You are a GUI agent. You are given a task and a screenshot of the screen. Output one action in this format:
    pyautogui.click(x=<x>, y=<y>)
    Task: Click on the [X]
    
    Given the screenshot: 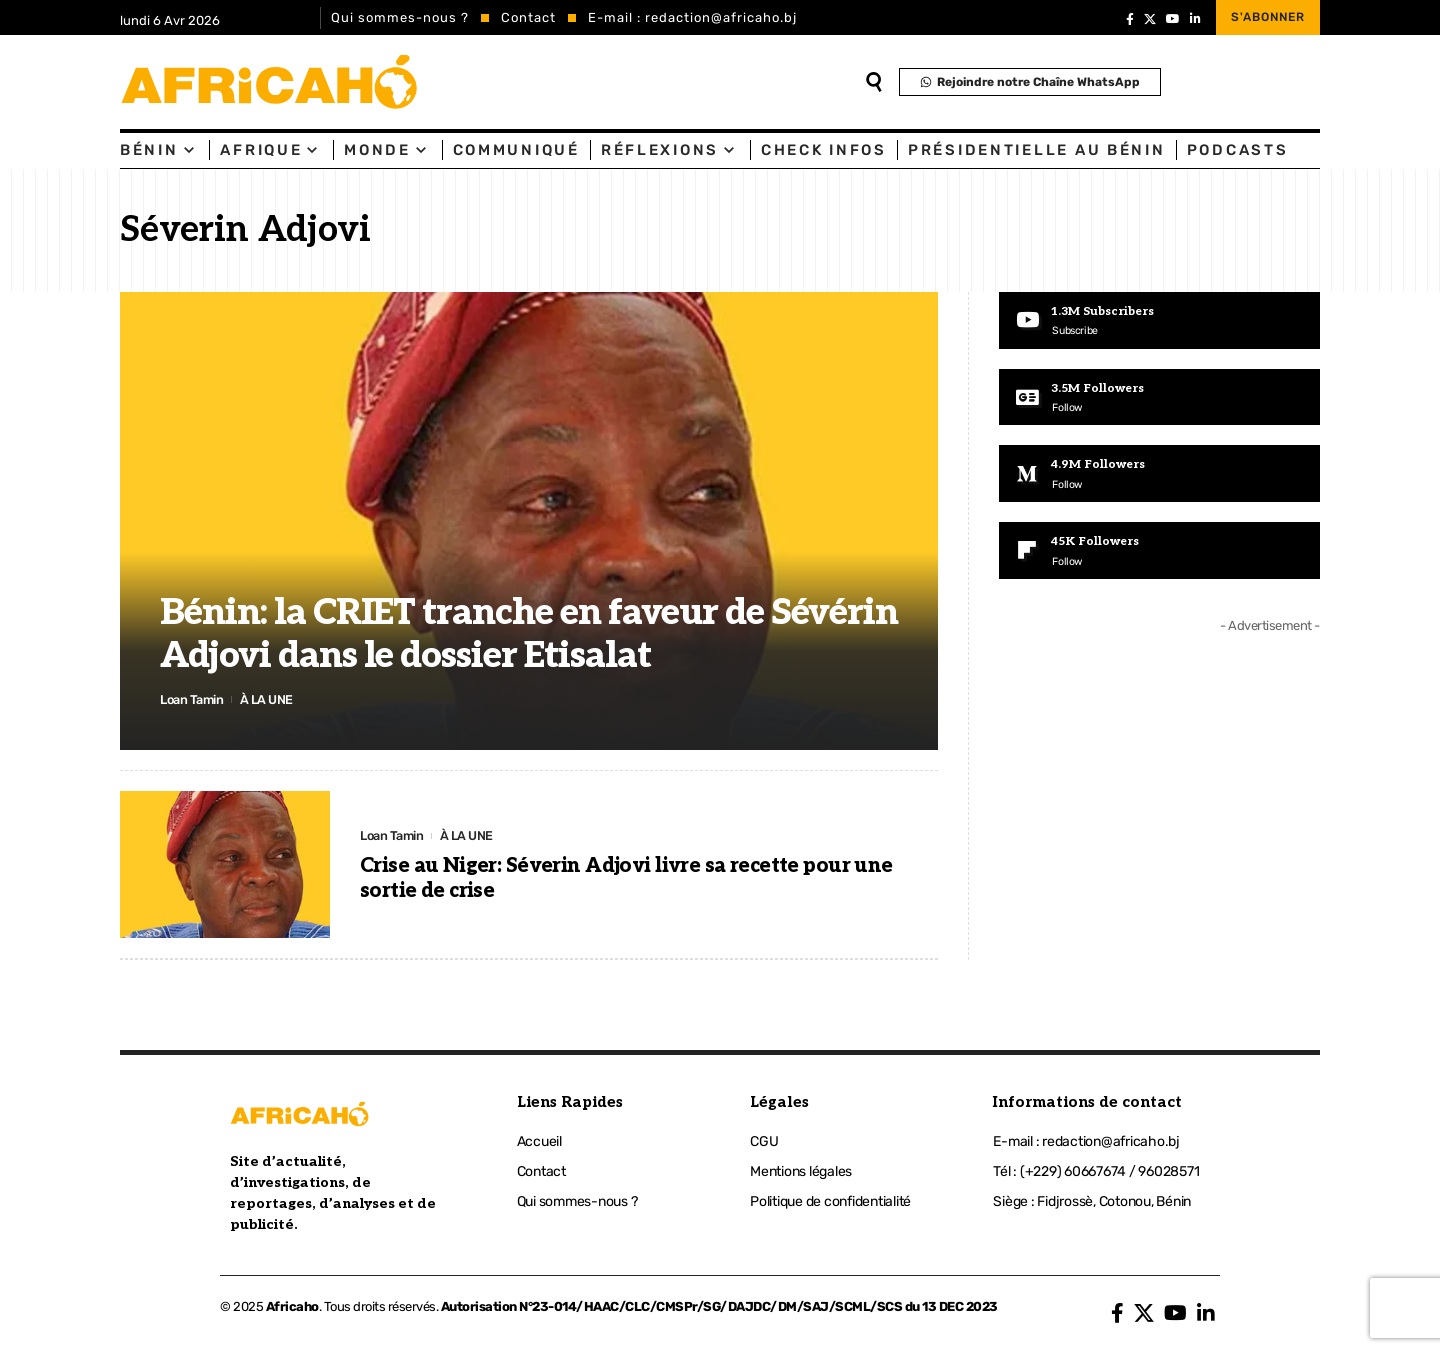 What is the action you would take?
    pyautogui.click(x=1150, y=19)
    